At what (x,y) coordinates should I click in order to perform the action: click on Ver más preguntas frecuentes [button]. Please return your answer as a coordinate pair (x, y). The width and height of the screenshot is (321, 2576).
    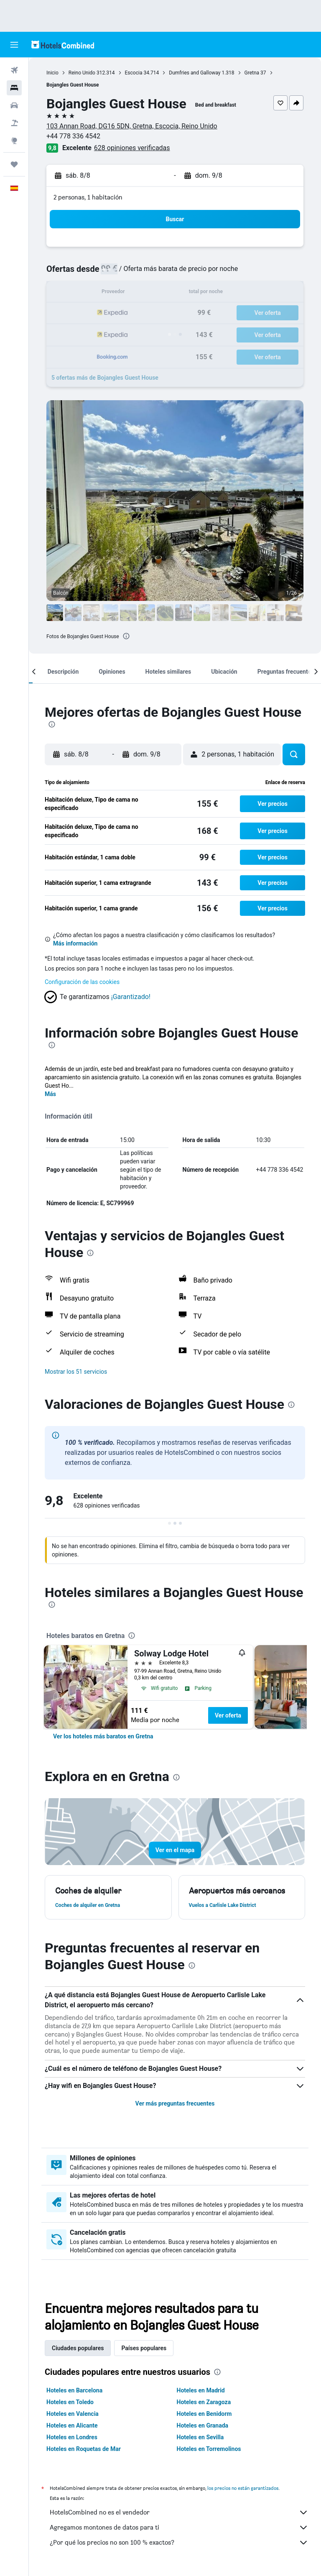
    Looking at the image, I should click on (175, 2103).